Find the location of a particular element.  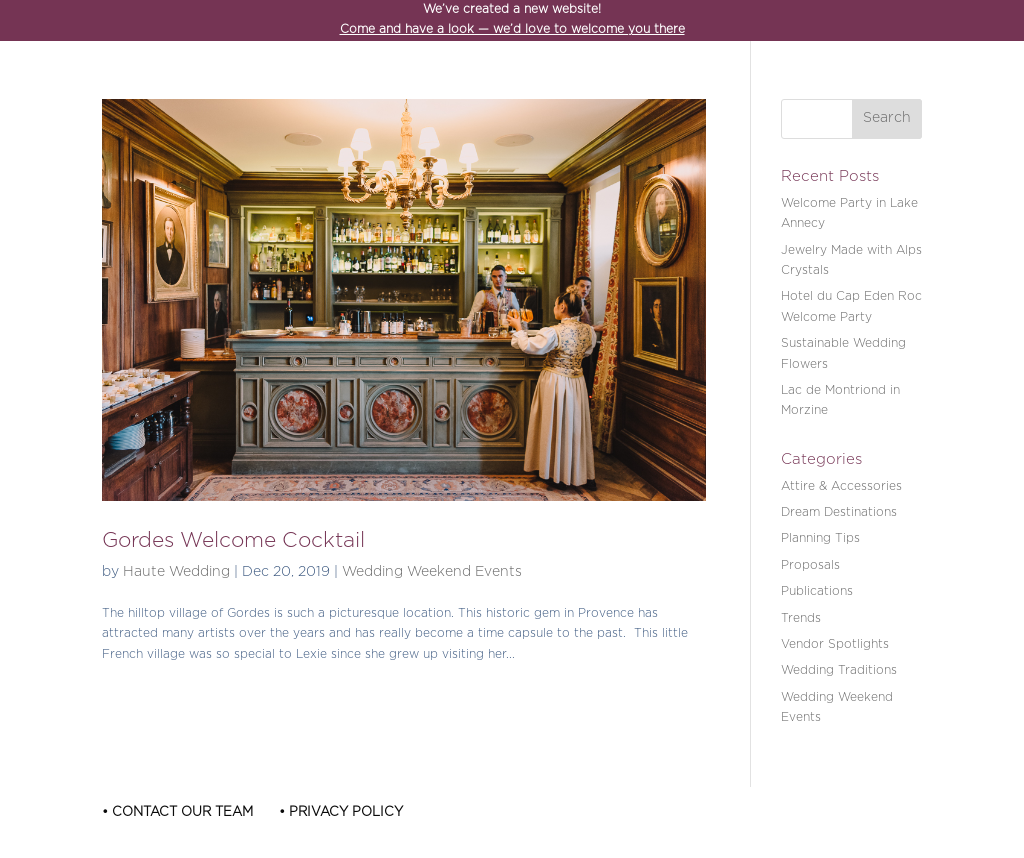

Vendor Spotlights is located at coordinates (835, 644).